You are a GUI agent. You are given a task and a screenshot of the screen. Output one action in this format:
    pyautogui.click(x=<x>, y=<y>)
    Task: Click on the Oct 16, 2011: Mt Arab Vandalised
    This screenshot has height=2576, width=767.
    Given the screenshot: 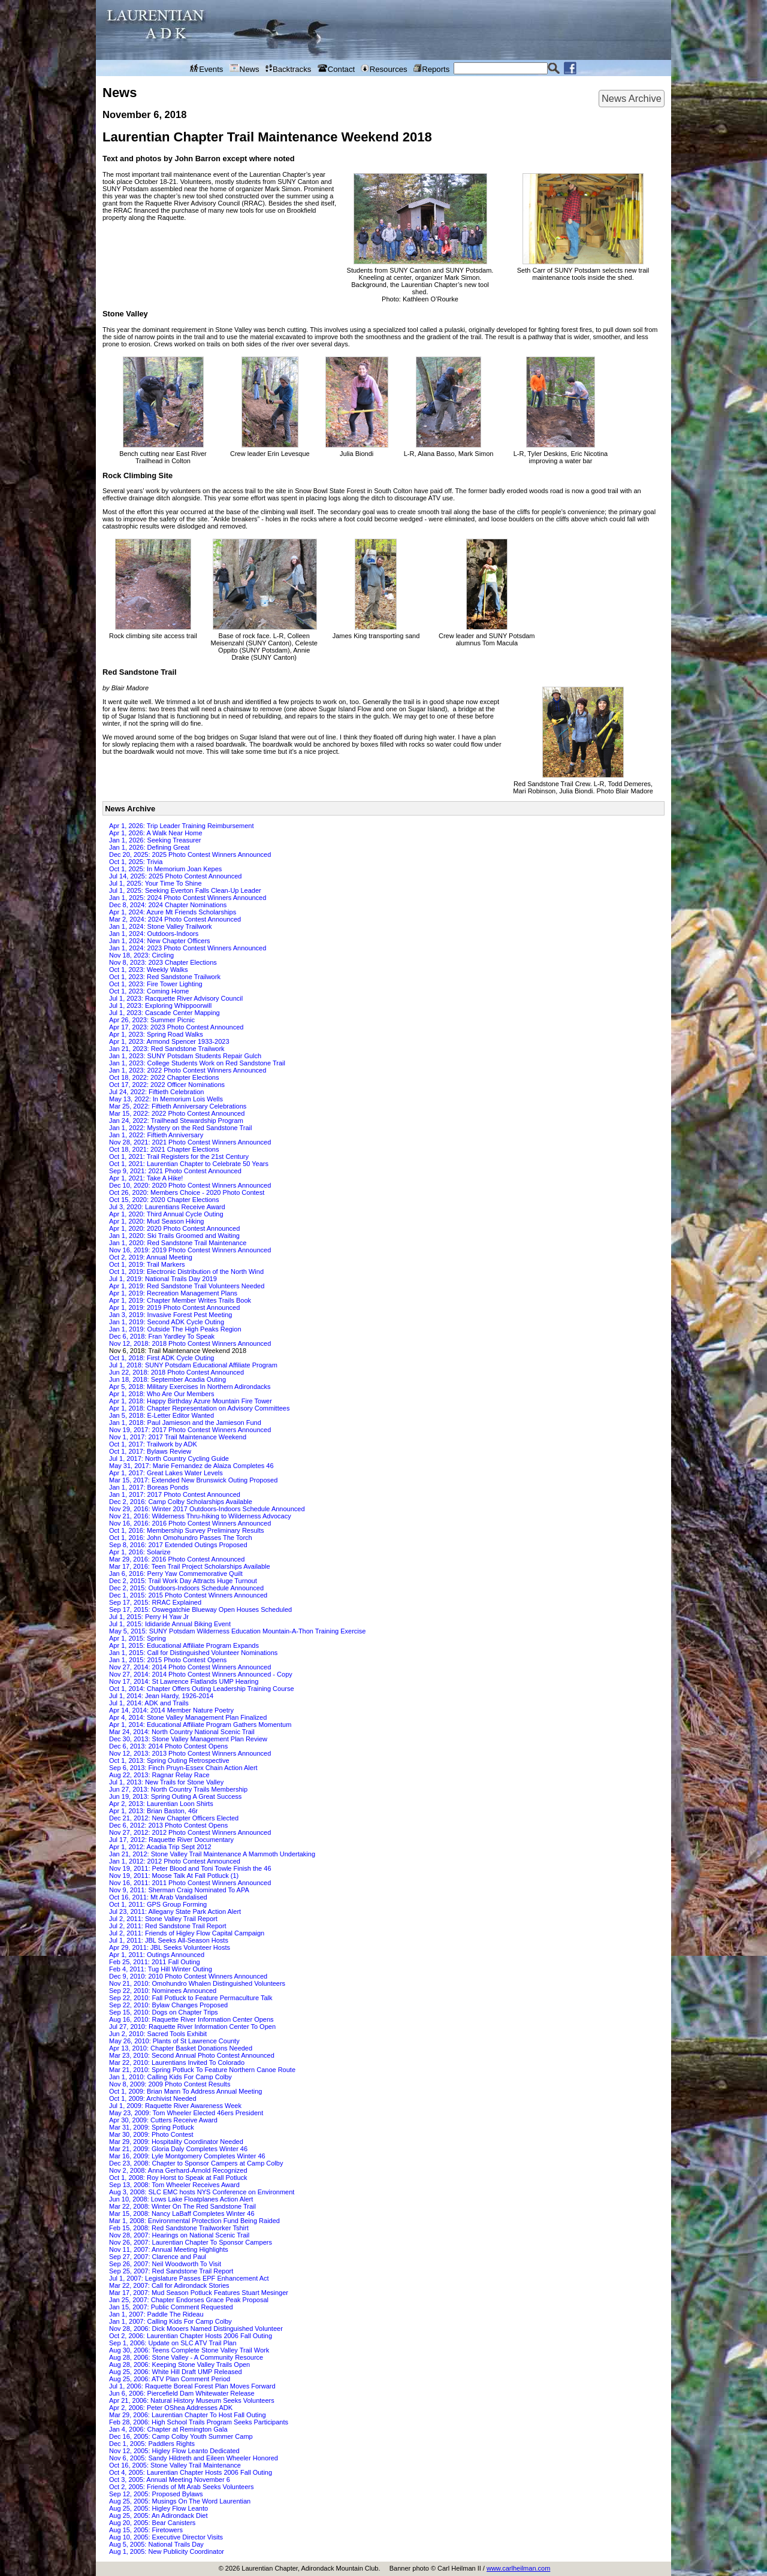 What is the action you would take?
    pyautogui.click(x=158, y=1897)
    